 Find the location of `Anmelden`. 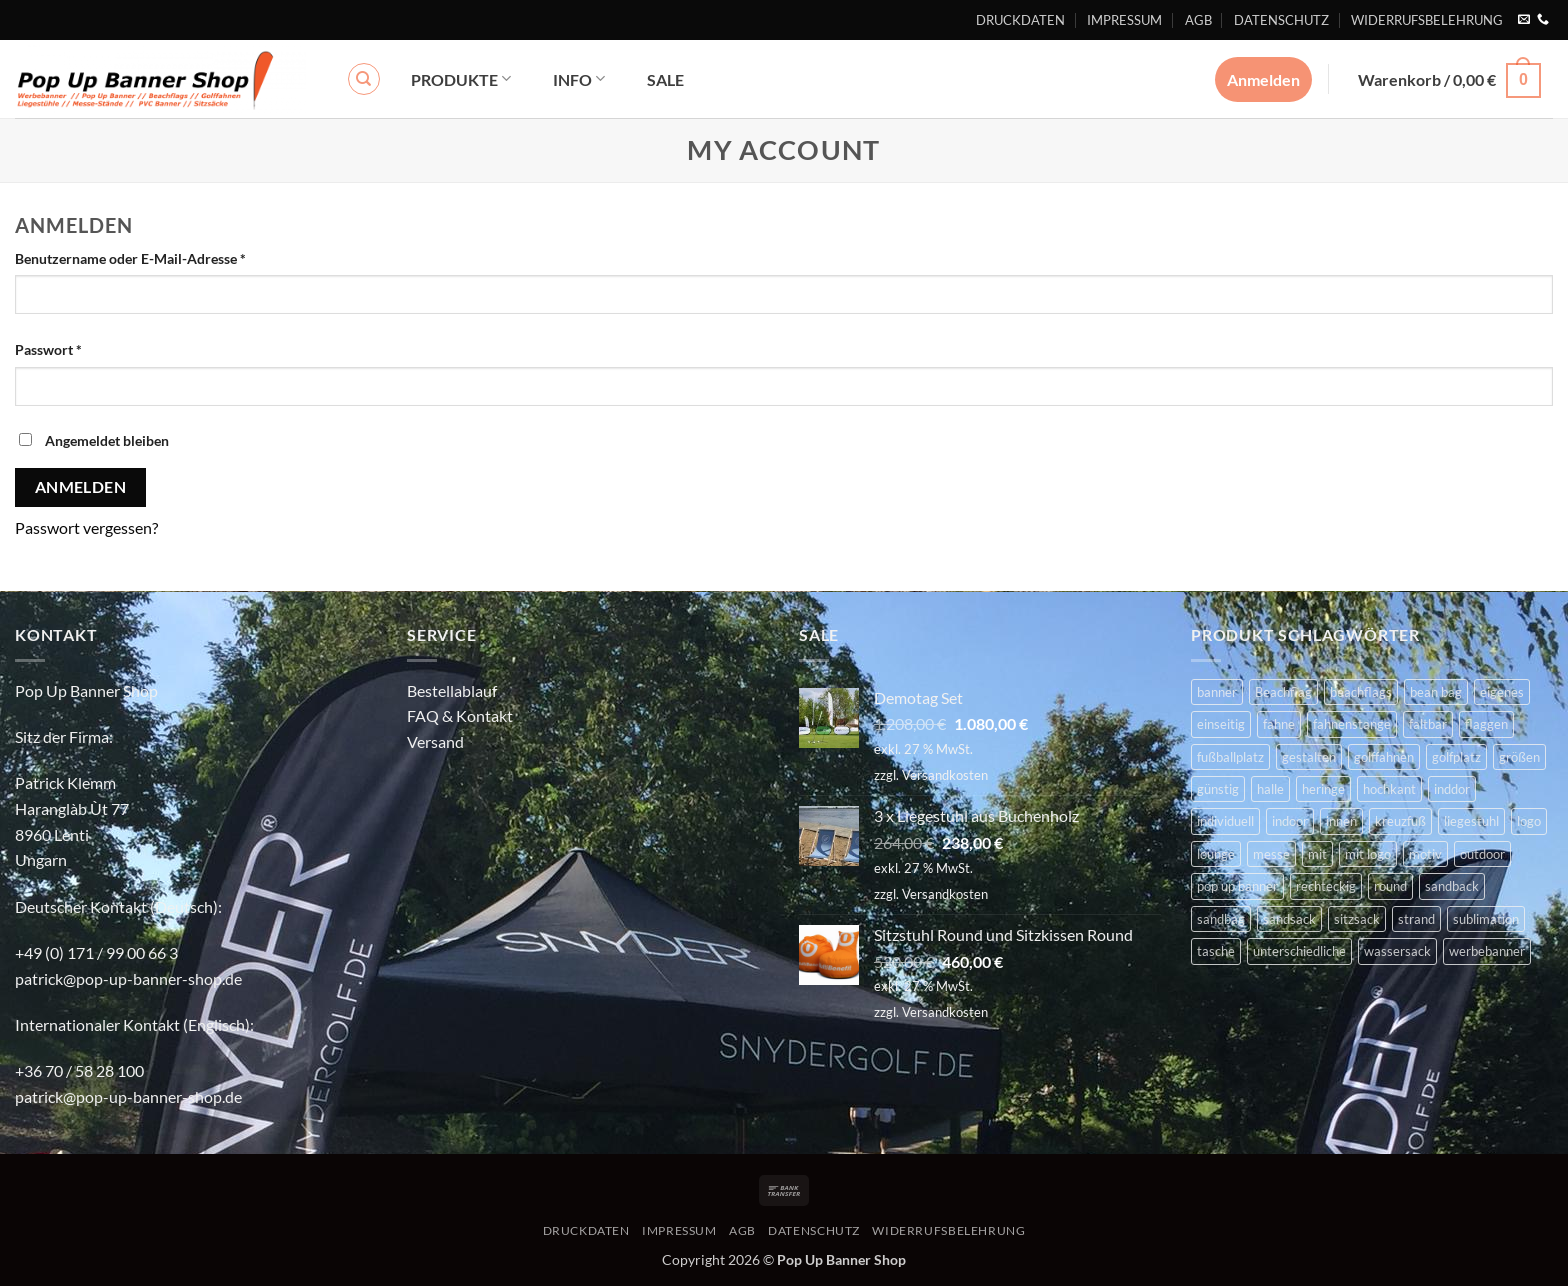

Anmelden is located at coordinates (81, 487).